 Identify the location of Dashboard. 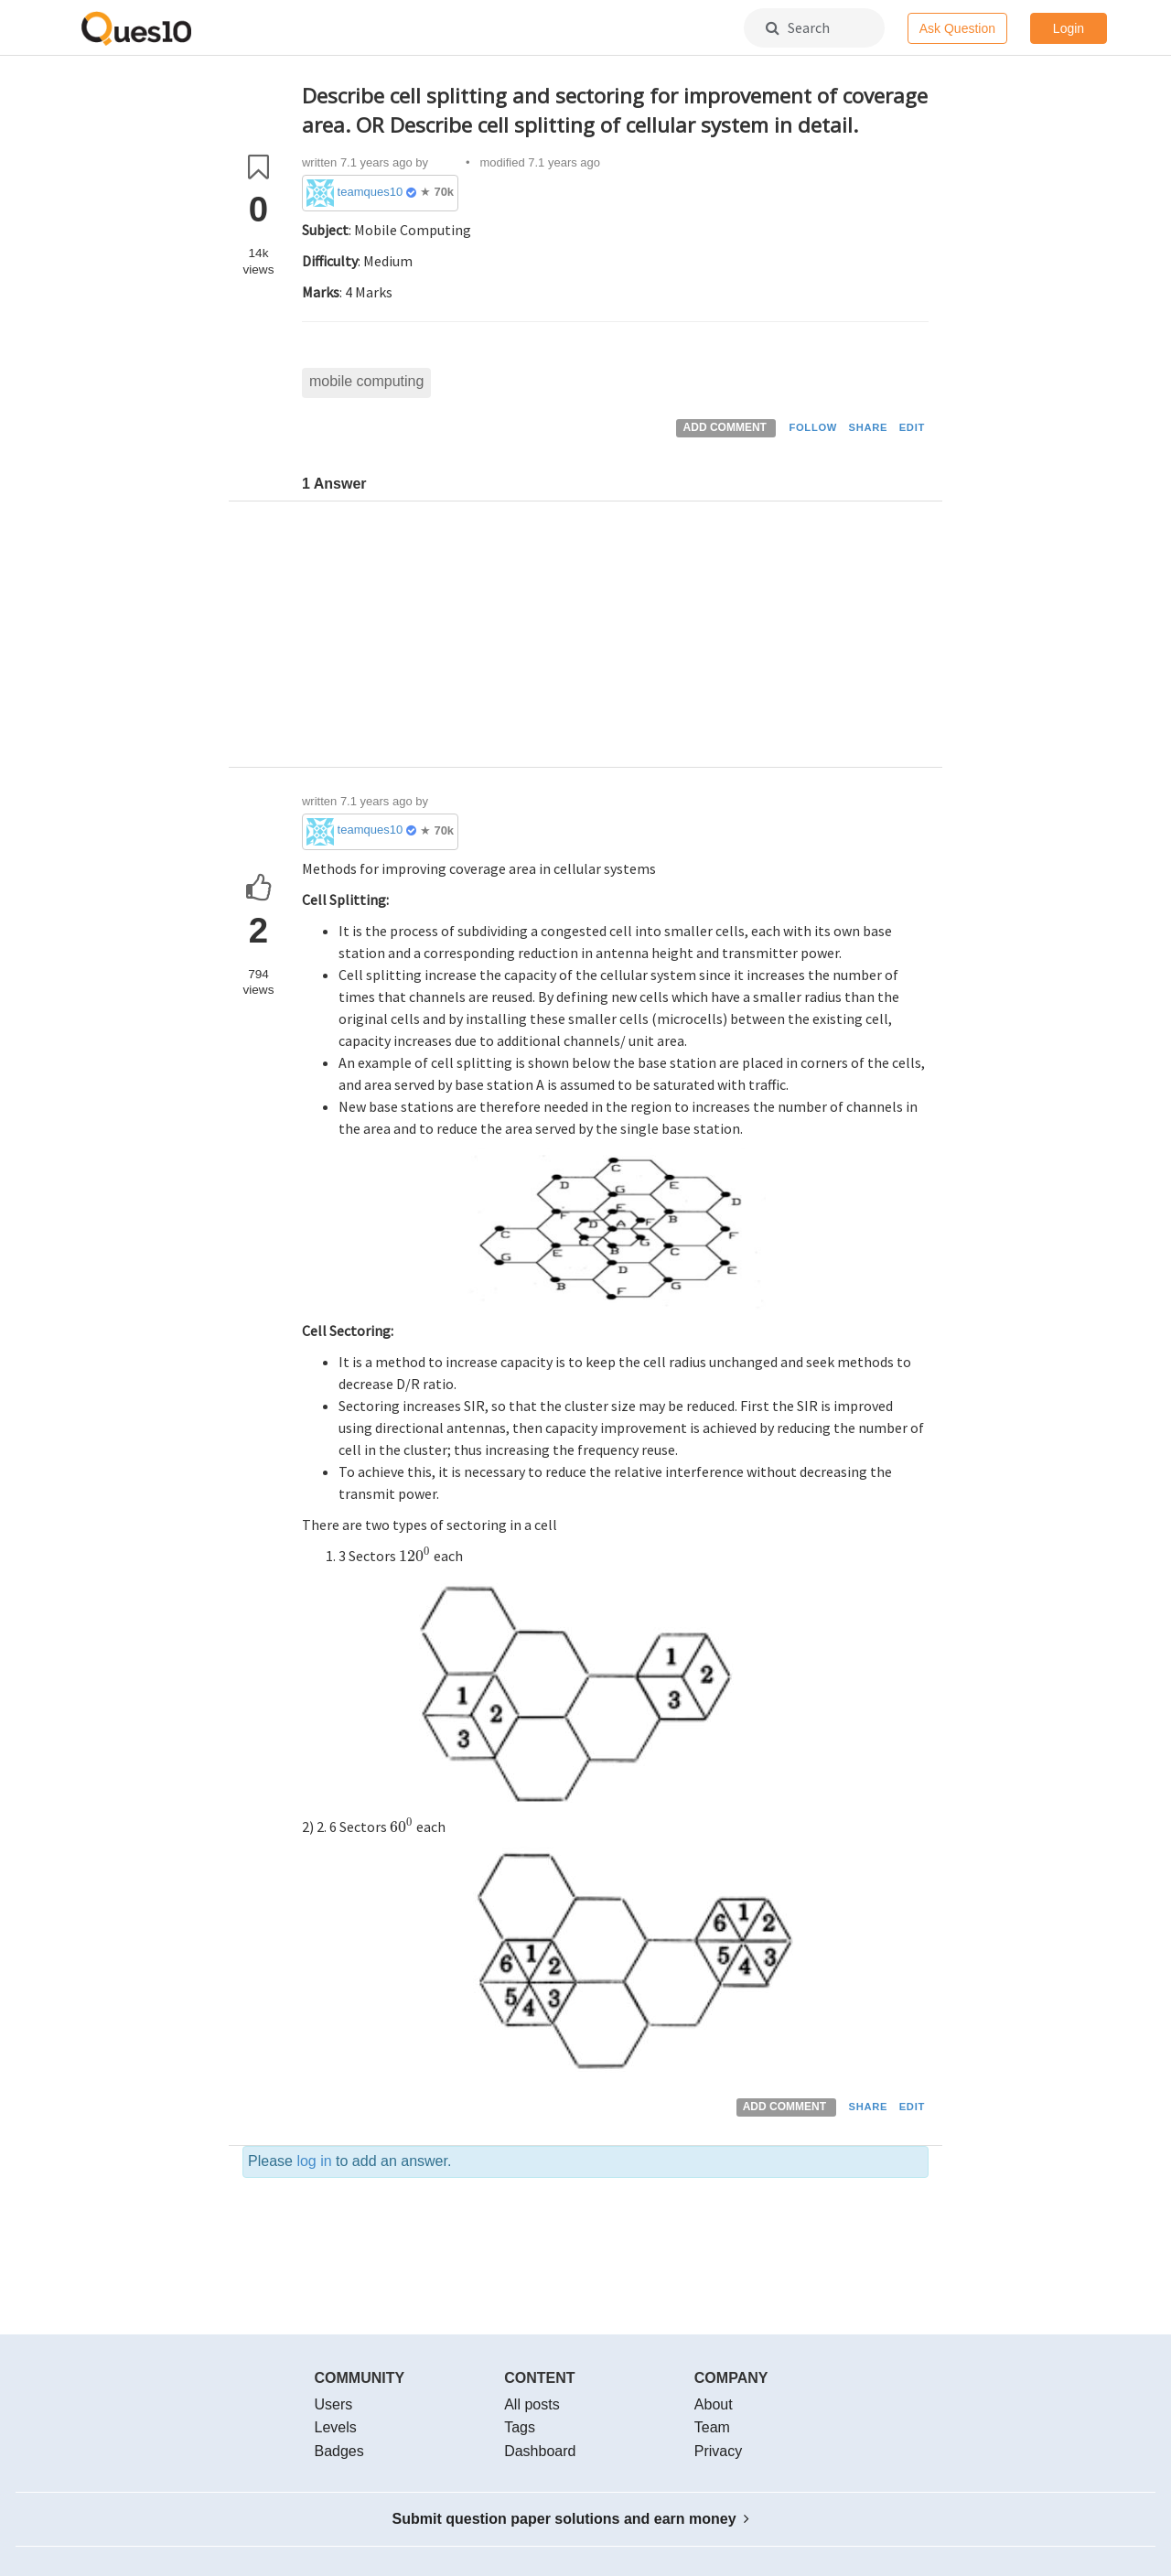
(539, 2451).